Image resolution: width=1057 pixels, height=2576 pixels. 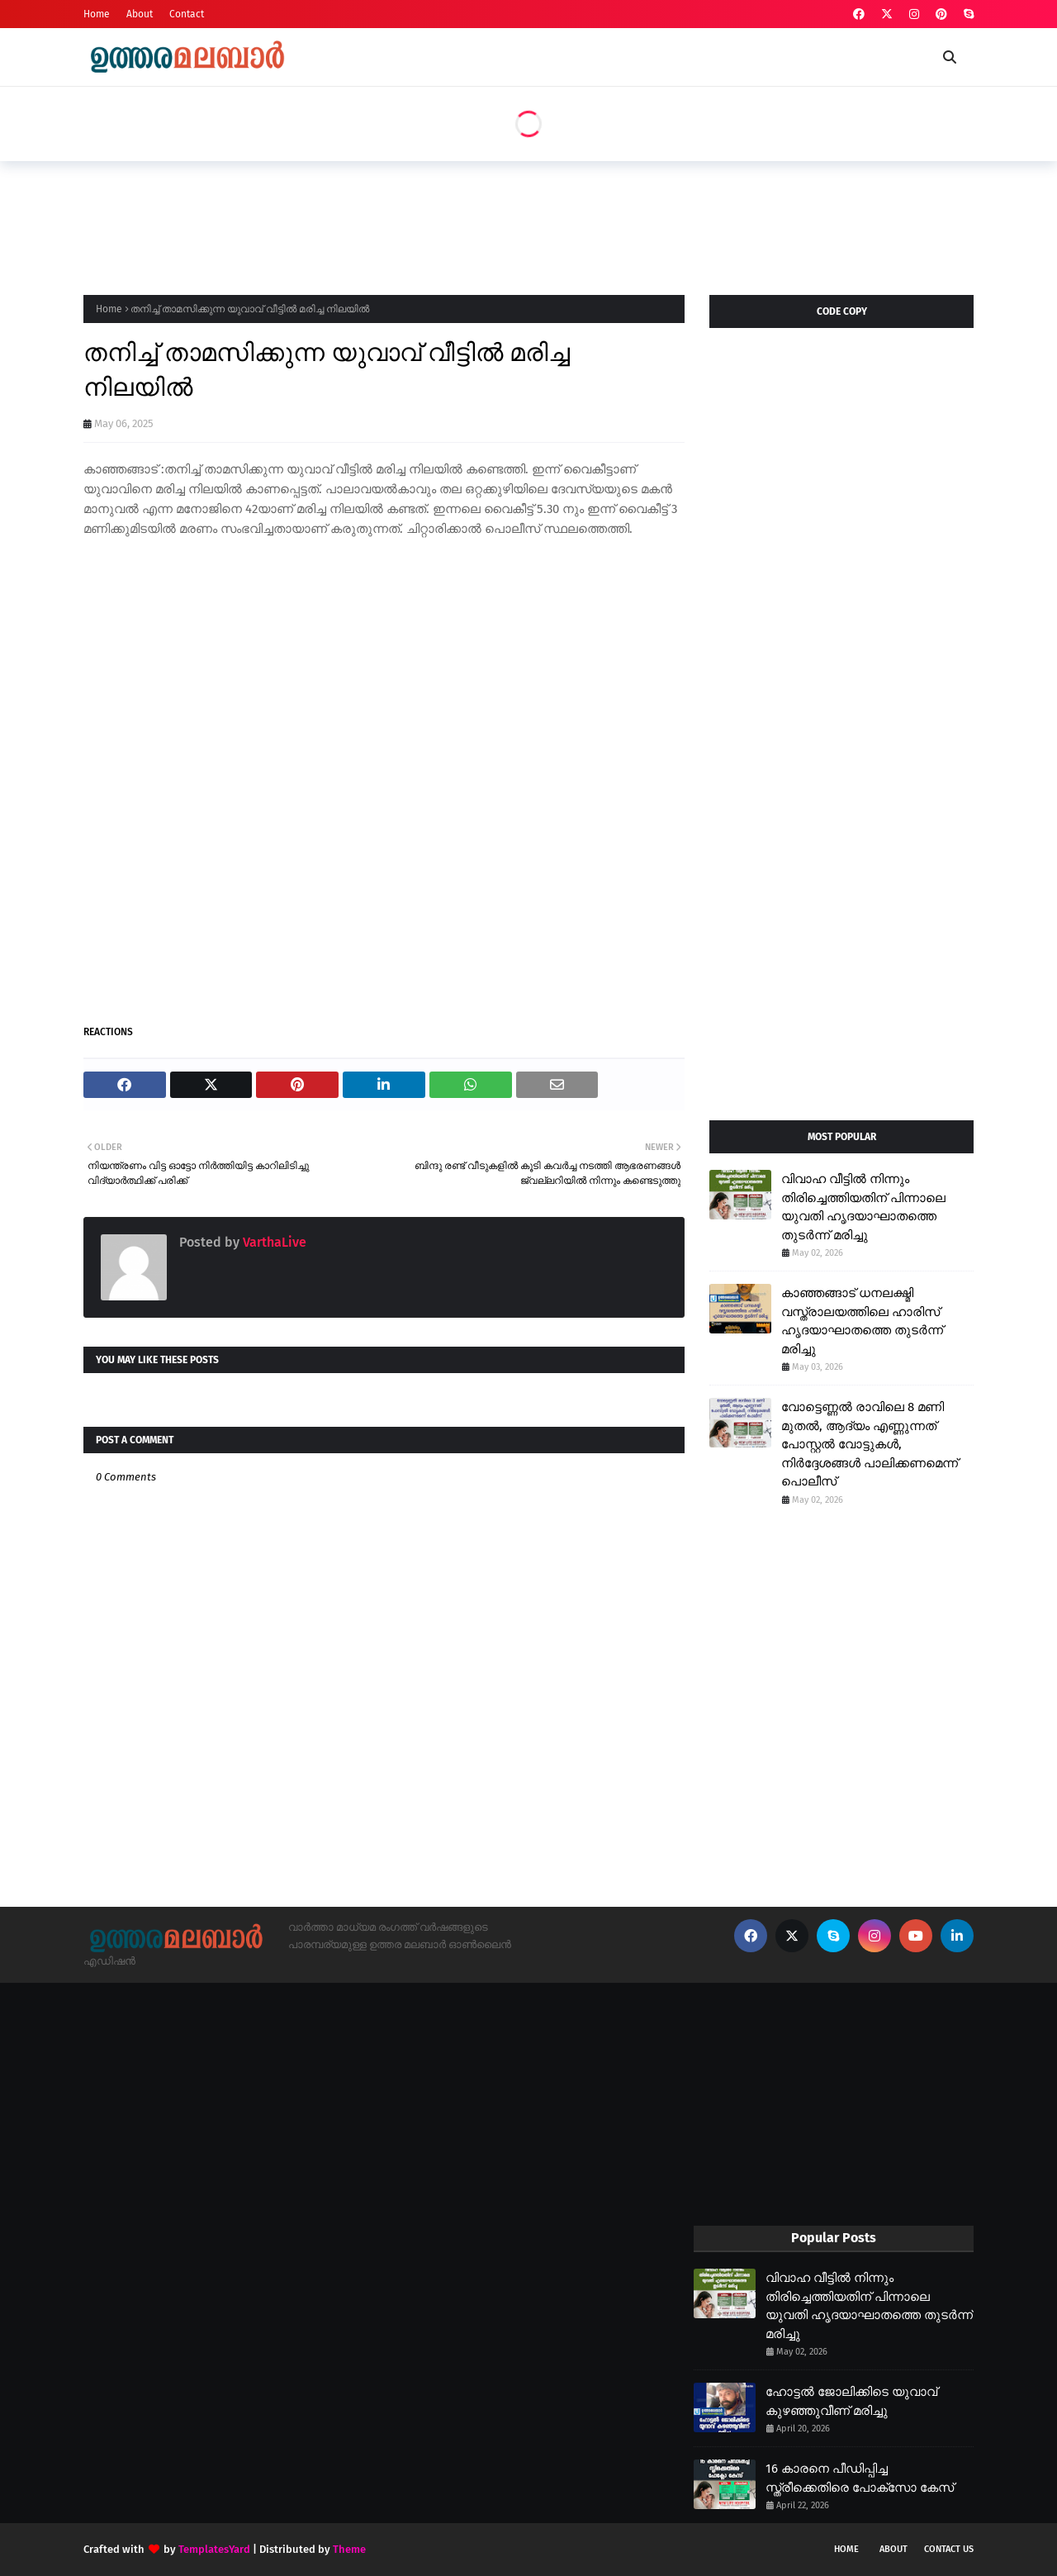 I want to click on TemplatesYard, so click(x=214, y=2549).